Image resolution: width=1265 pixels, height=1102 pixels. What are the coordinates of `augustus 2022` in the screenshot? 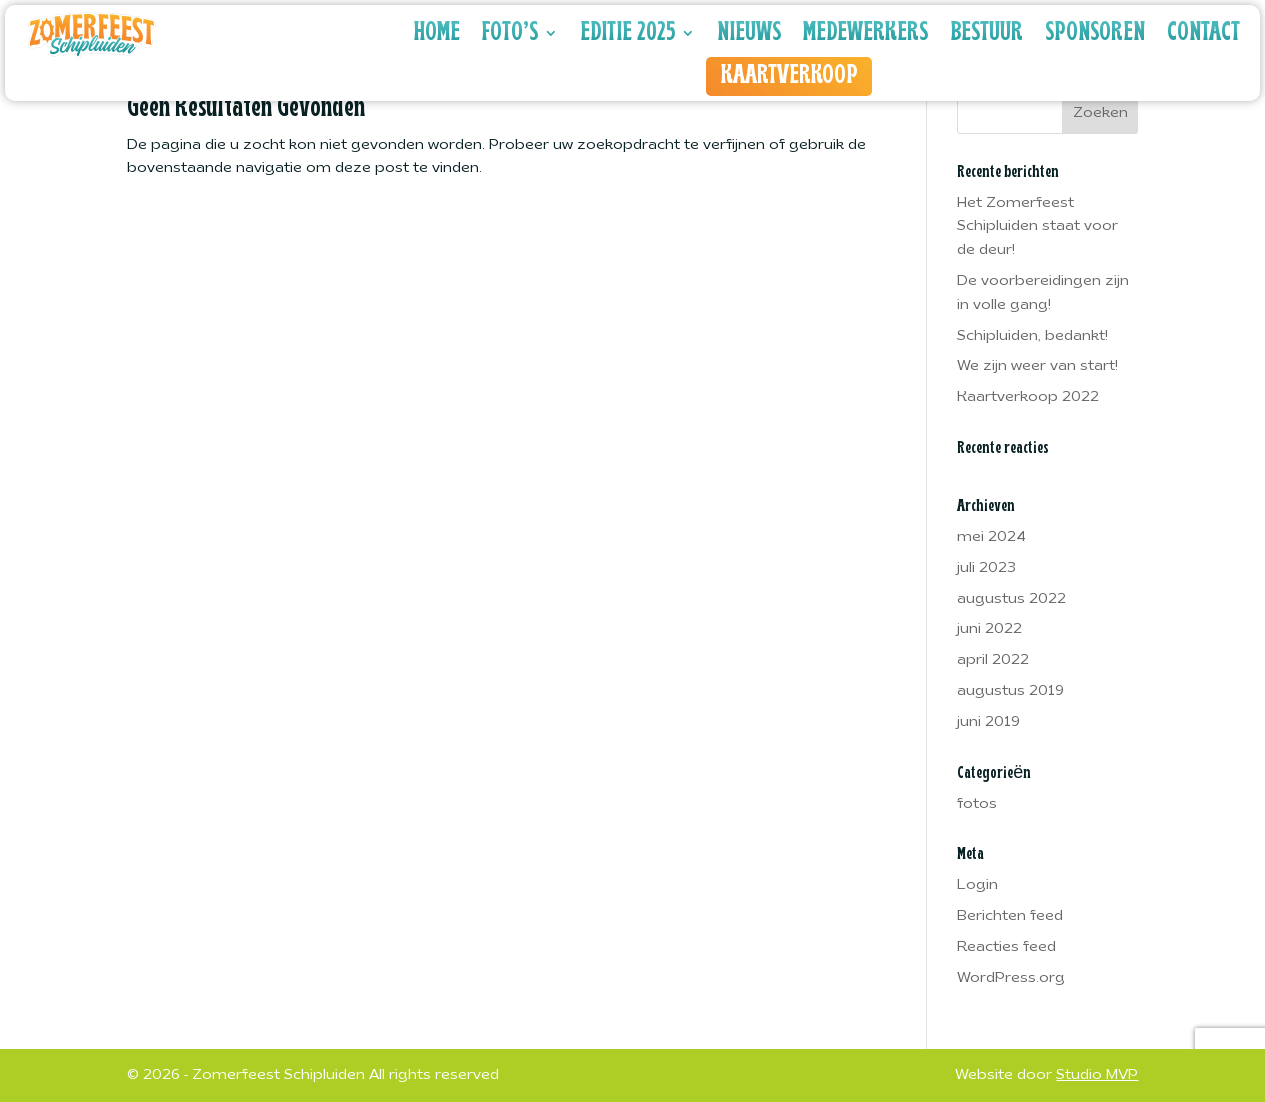 It's located at (1011, 599).